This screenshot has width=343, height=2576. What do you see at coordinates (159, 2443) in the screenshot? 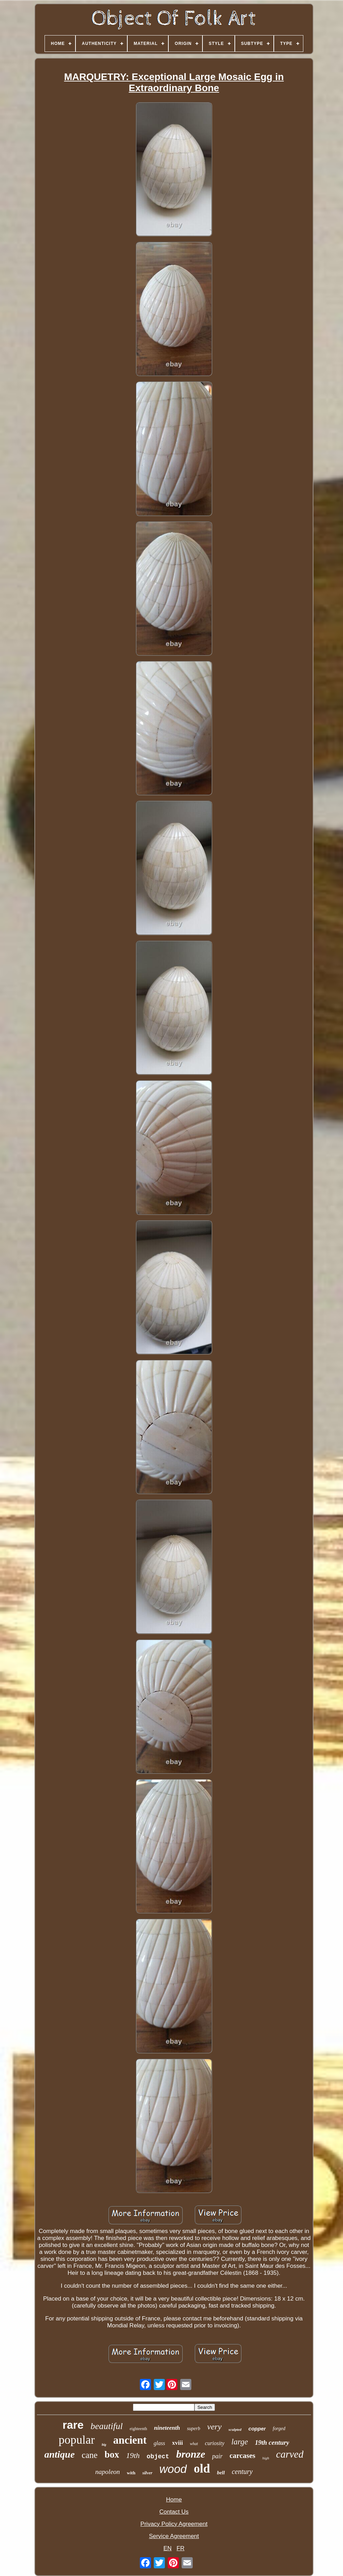
I see `glass` at bounding box center [159, 2443].